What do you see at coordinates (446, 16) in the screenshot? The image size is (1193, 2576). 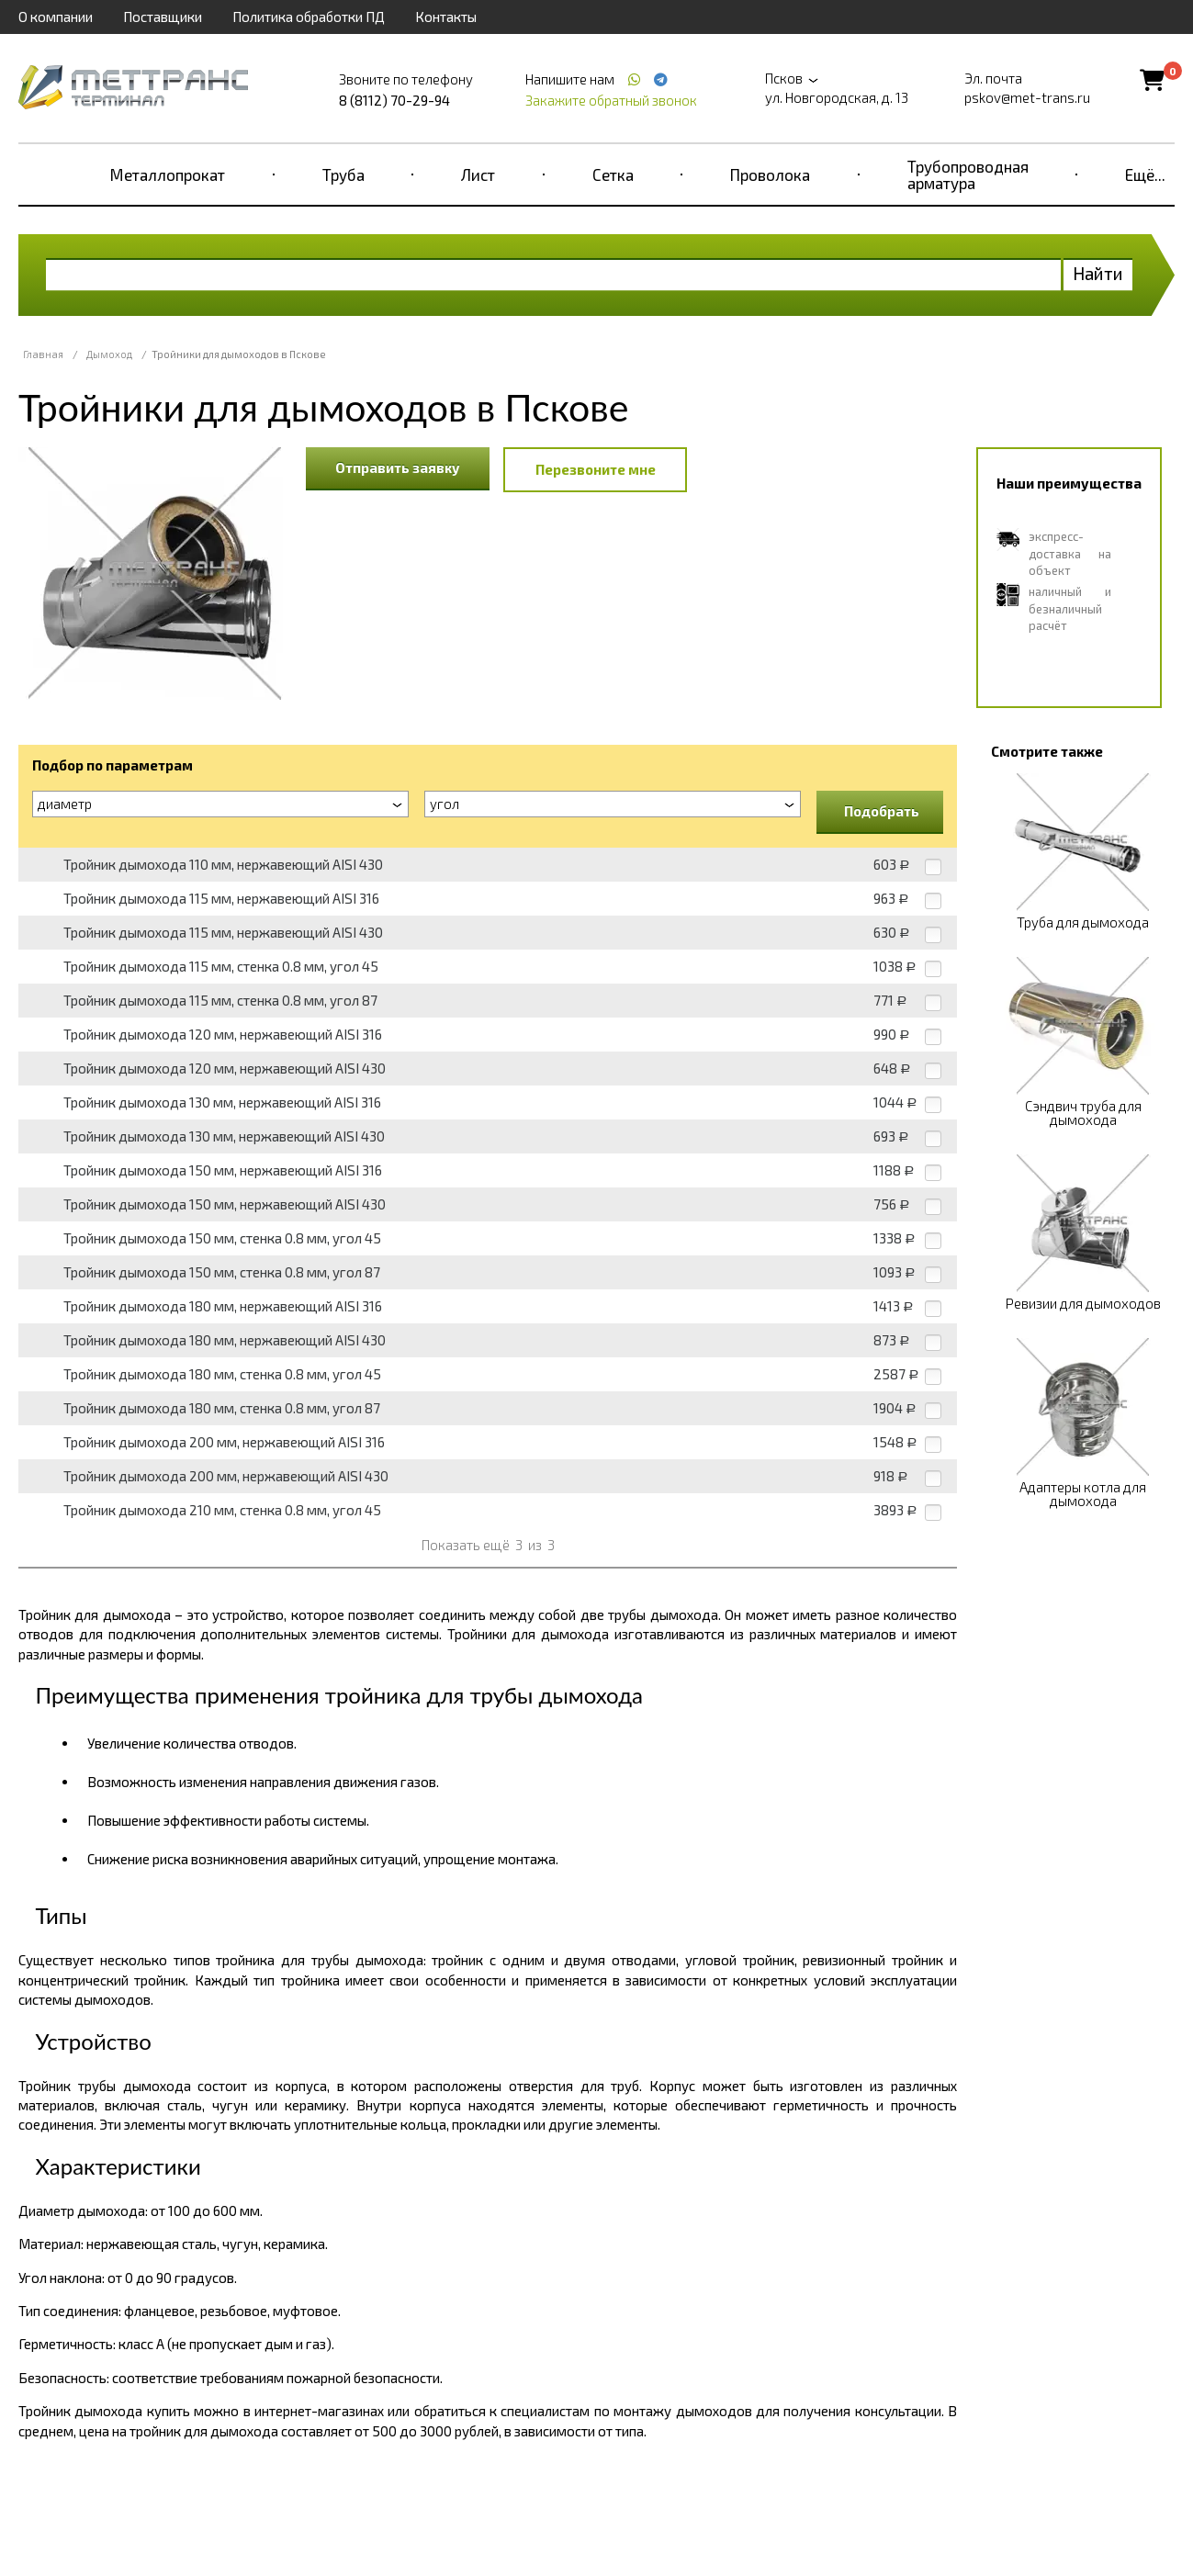 I see `Контакты` at bounding box center [446, 16].